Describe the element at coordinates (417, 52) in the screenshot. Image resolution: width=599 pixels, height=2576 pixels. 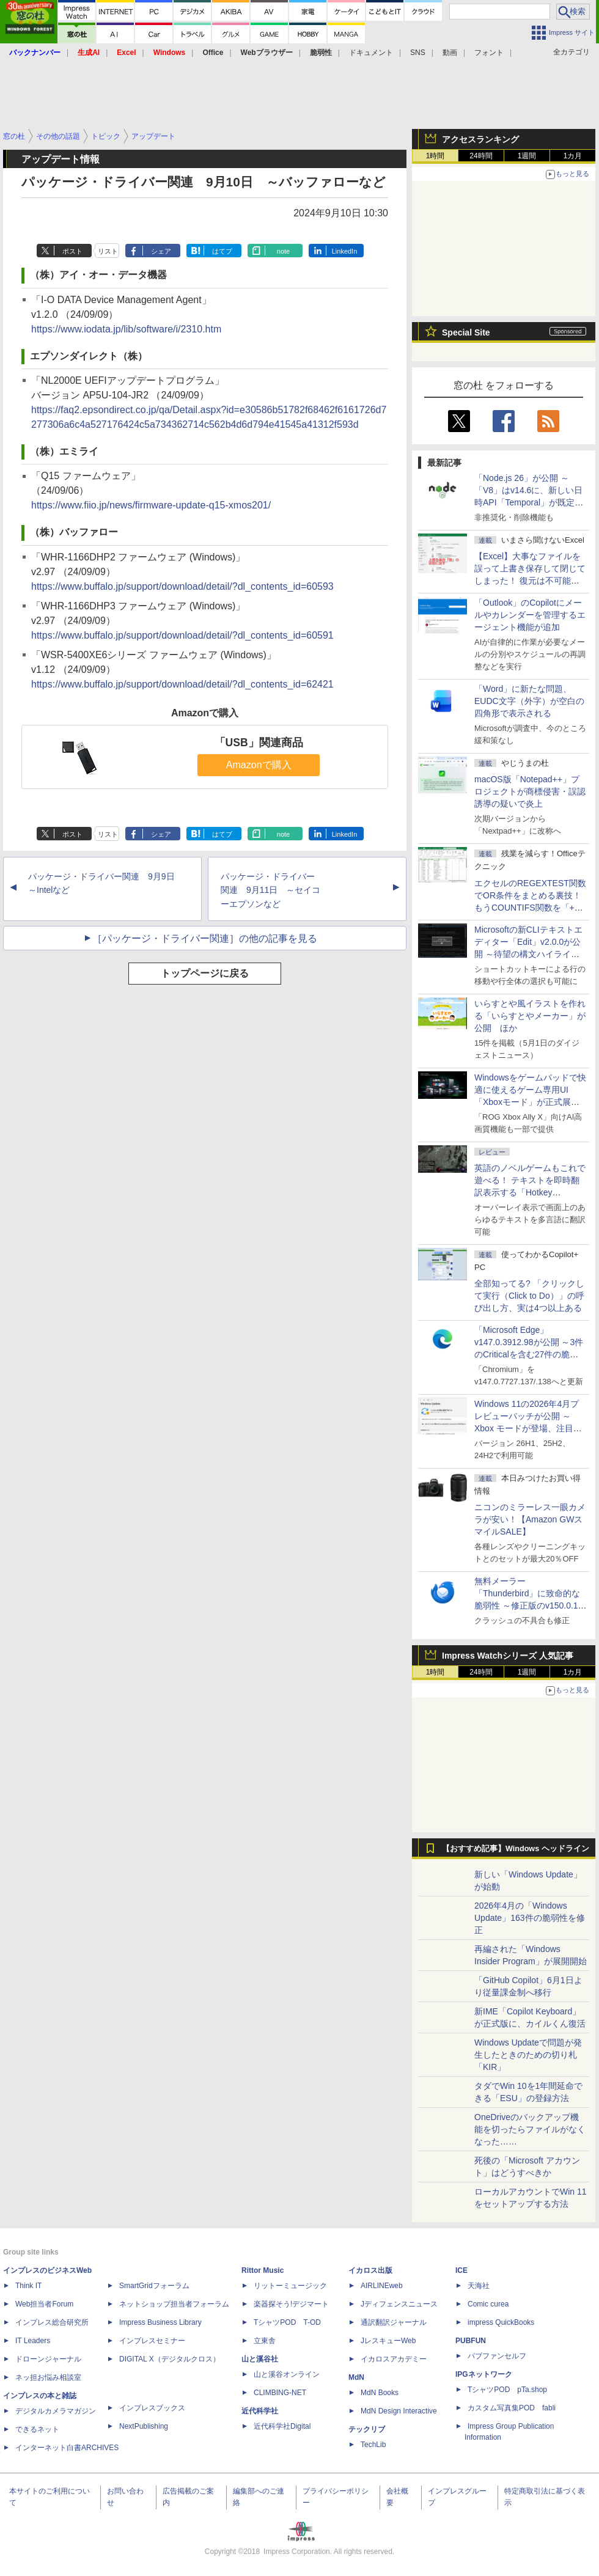
I see `SNS` at that location.